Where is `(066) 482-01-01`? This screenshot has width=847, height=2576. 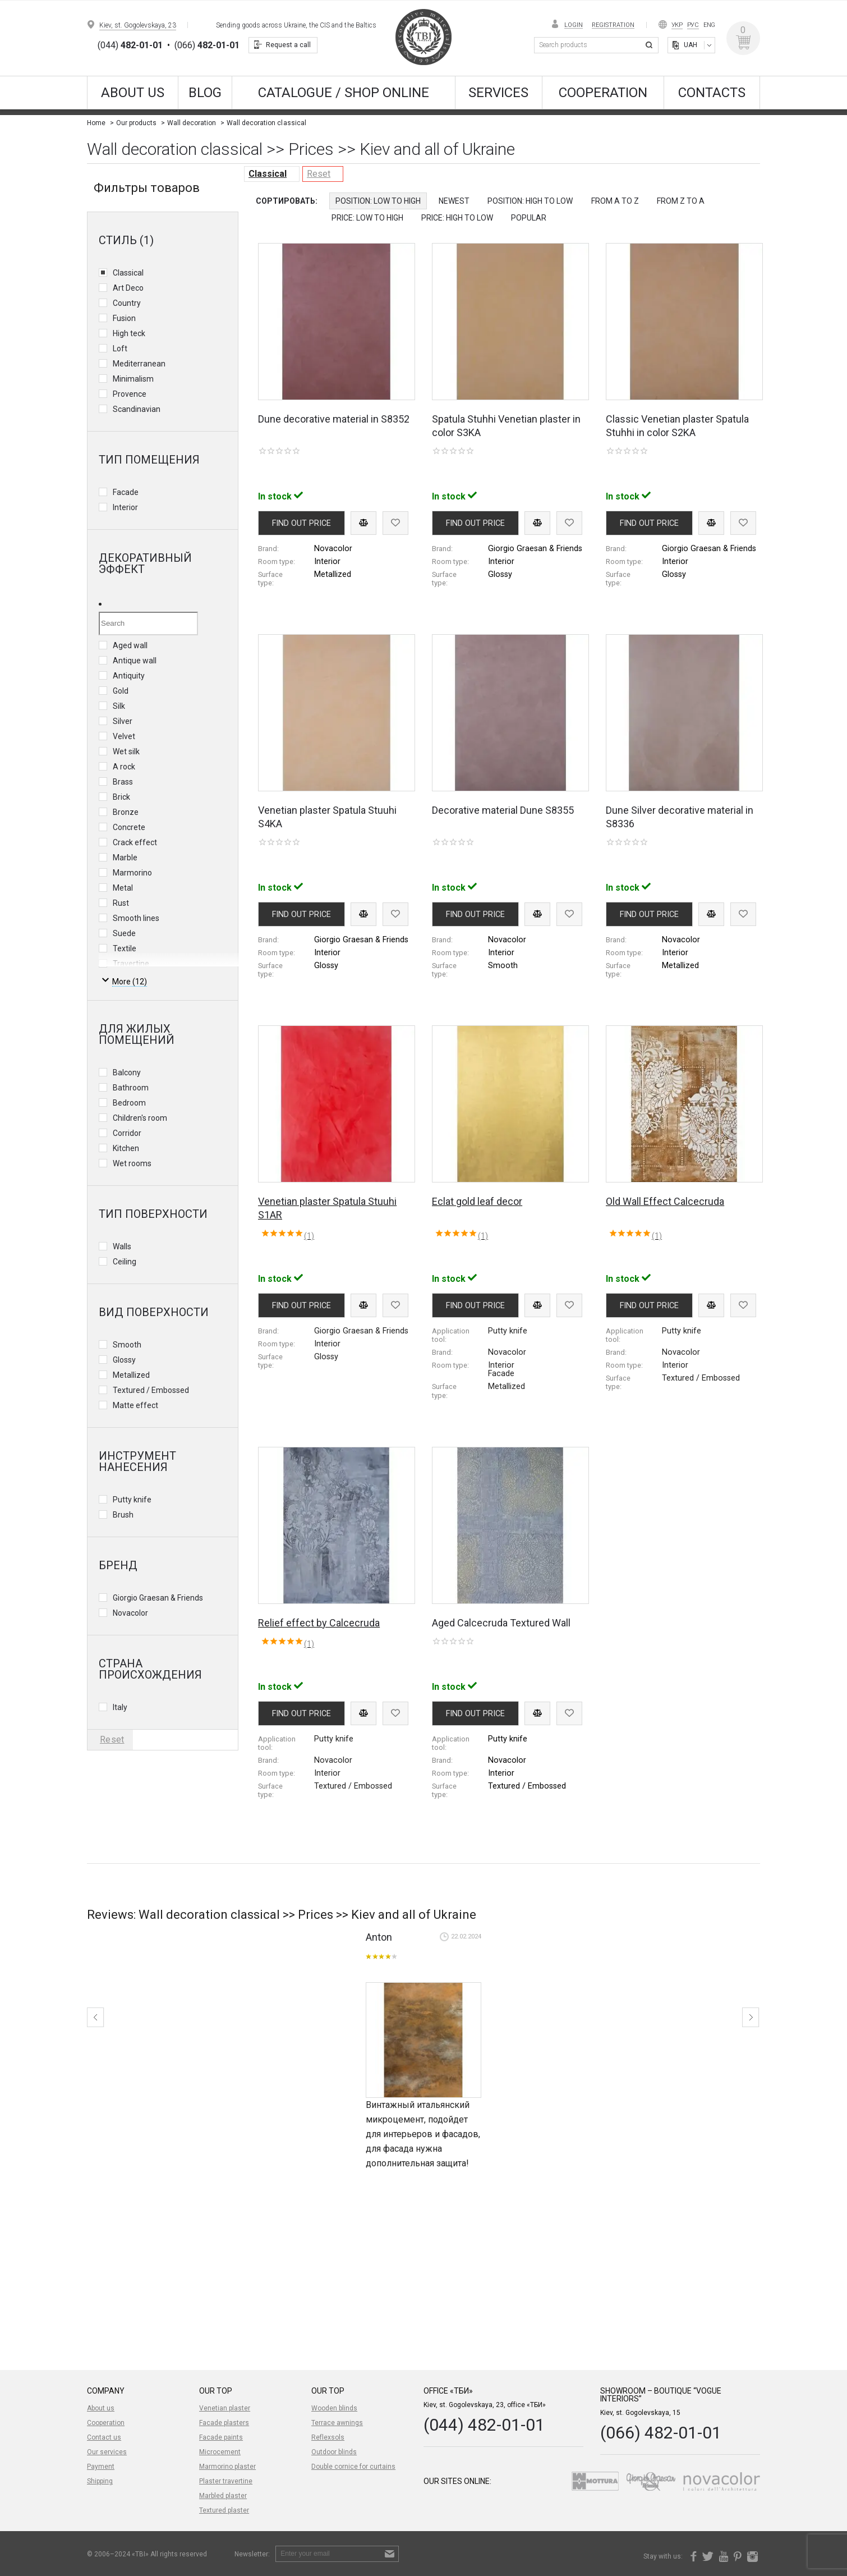 (066) 482-01-01 is located at coordinates (660, 2432).